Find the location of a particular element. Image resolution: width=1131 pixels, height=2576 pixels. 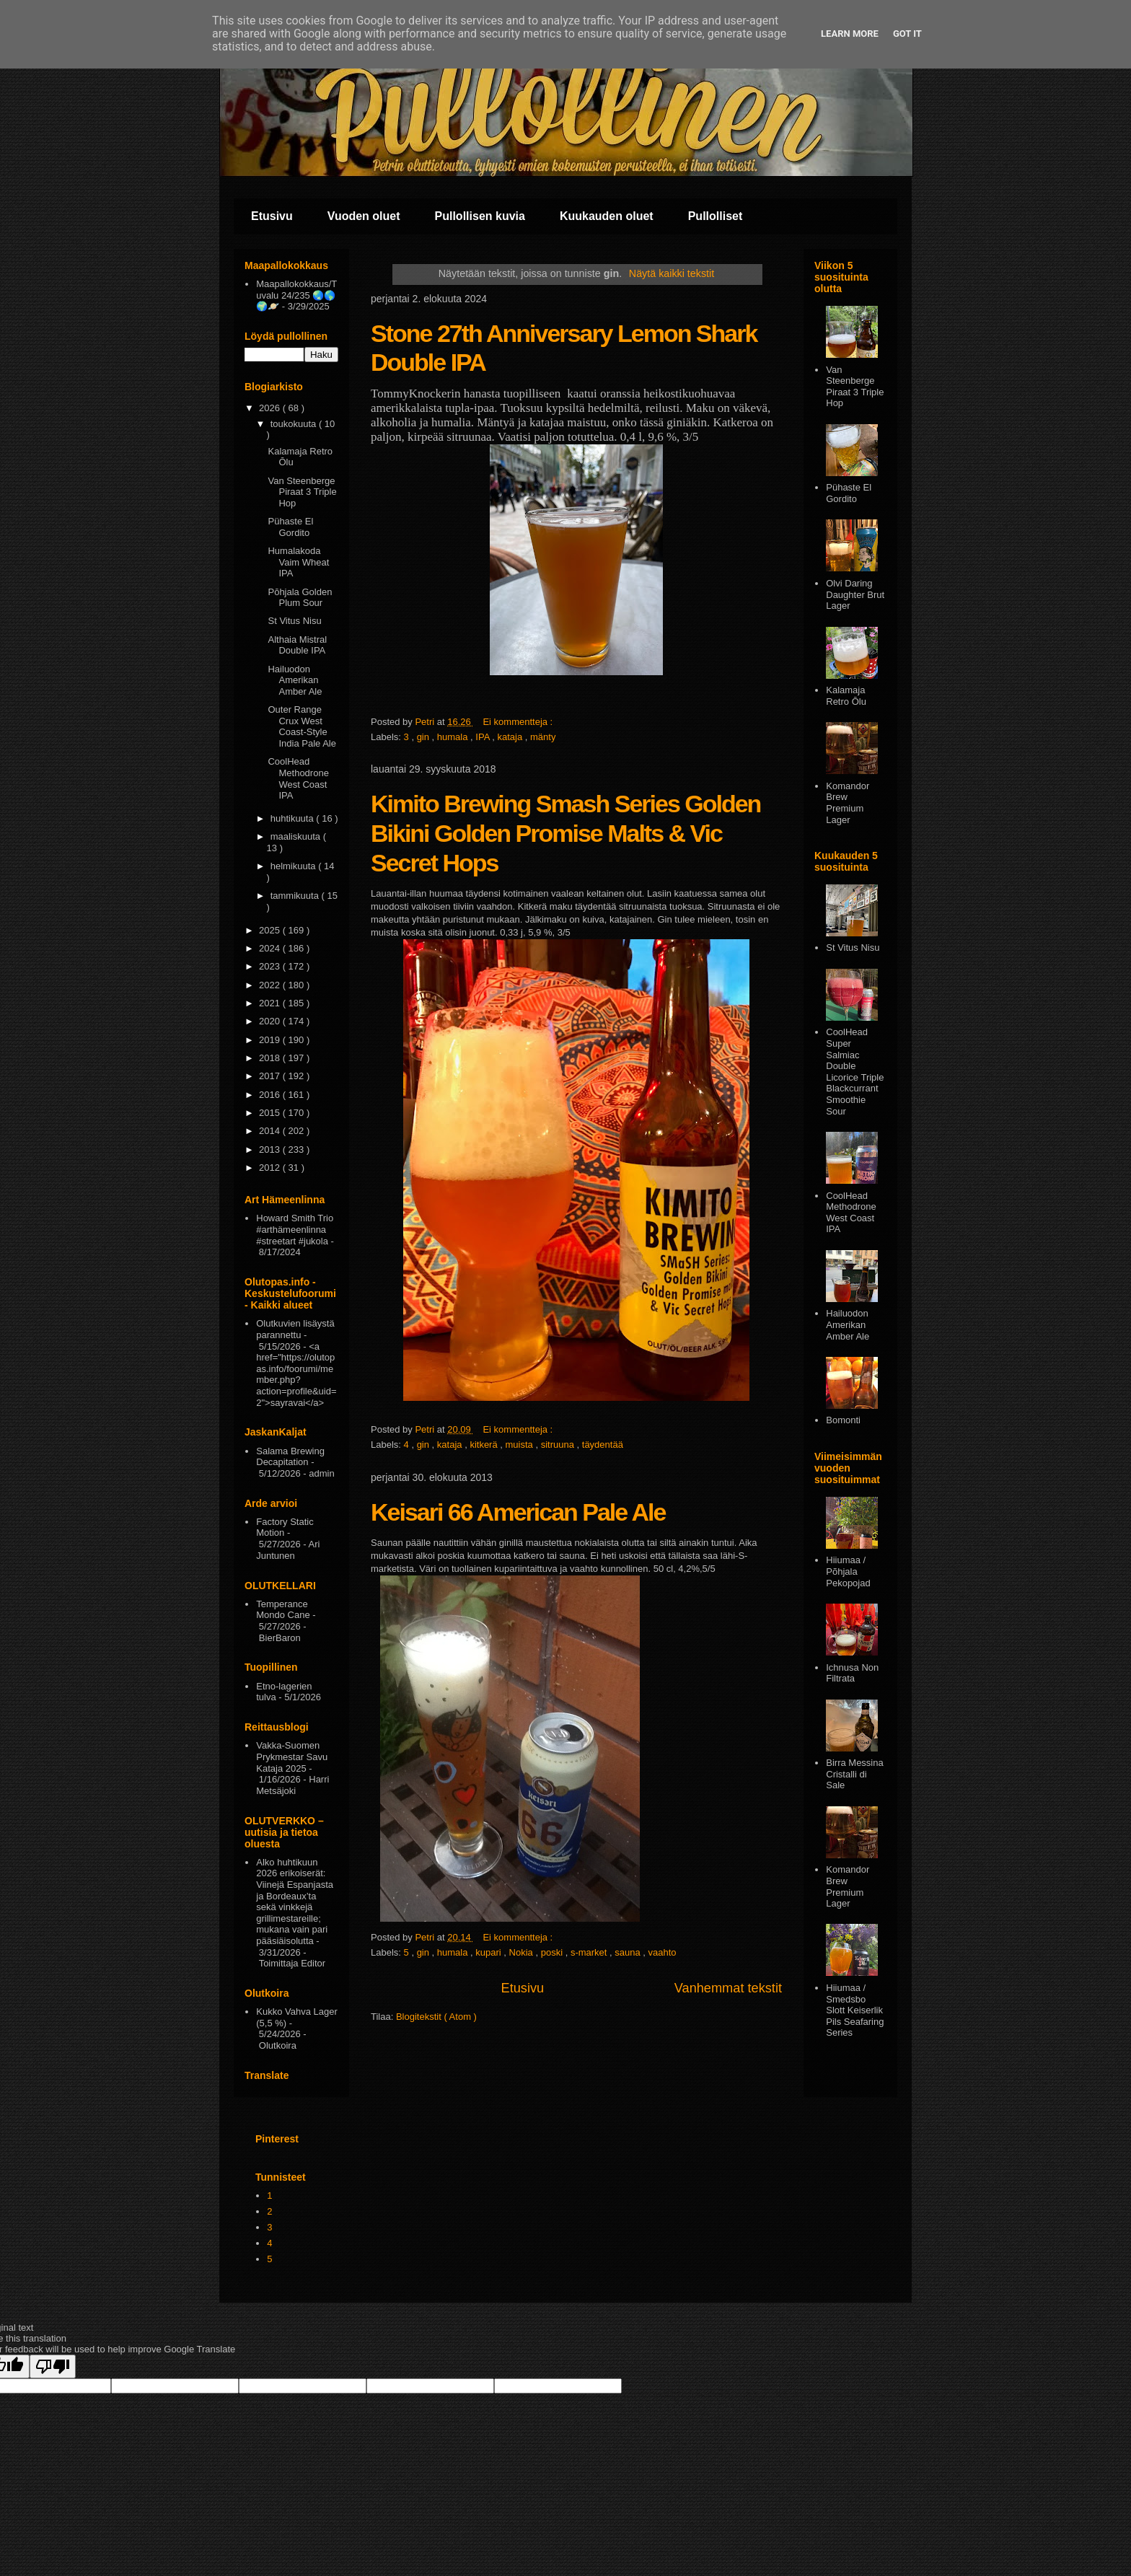

kitkerä is located at coordinates (485, 1444).